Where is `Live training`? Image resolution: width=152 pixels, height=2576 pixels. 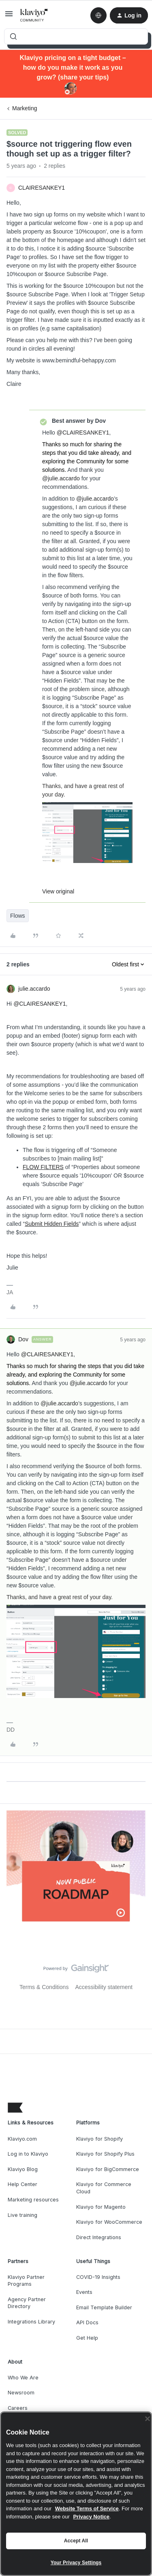
Live training is located at coordinates (22, 2215).